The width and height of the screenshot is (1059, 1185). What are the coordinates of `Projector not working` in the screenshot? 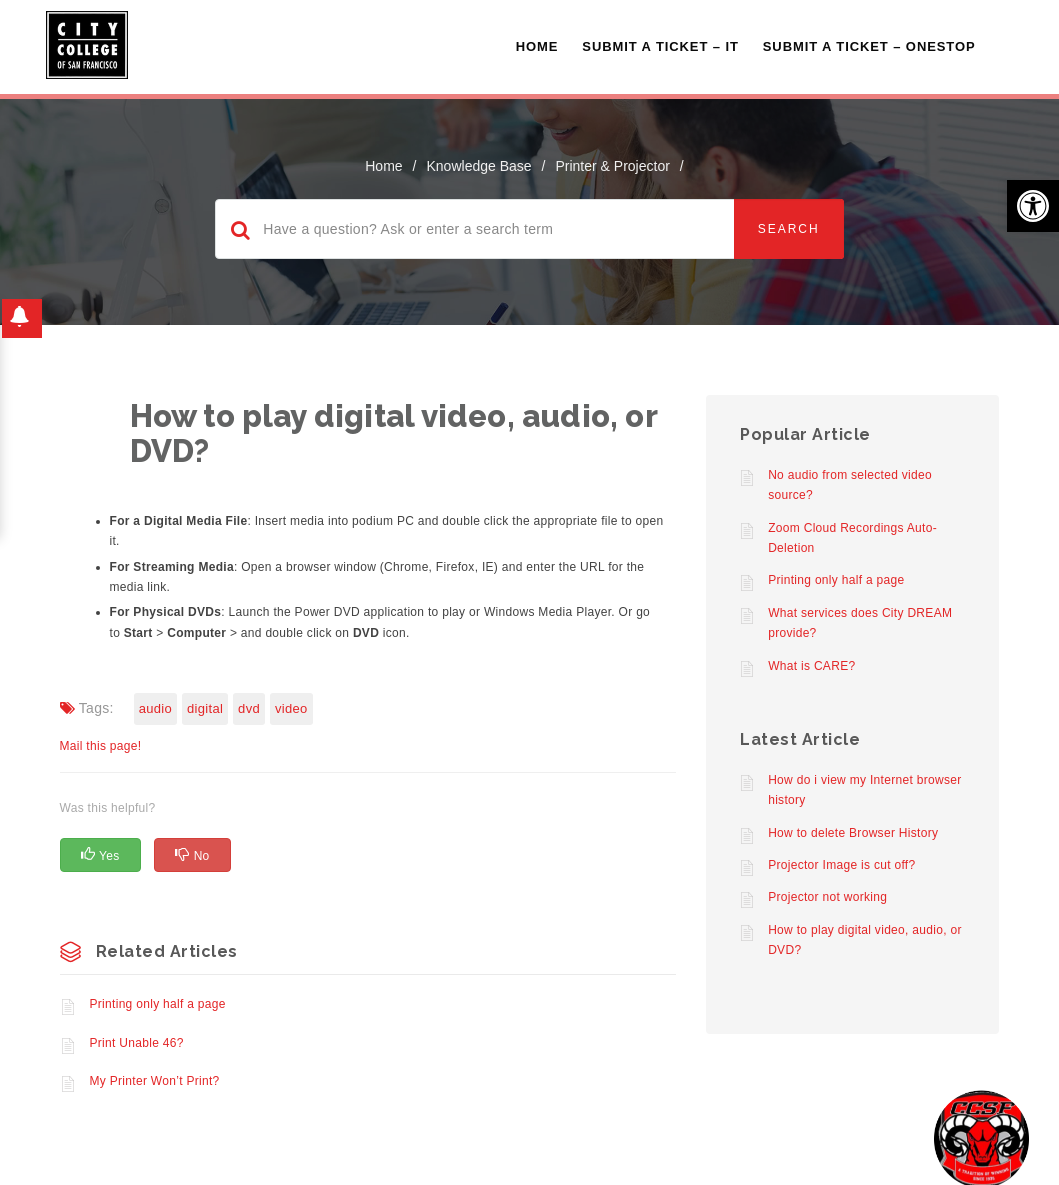 It's located at (827, 897).